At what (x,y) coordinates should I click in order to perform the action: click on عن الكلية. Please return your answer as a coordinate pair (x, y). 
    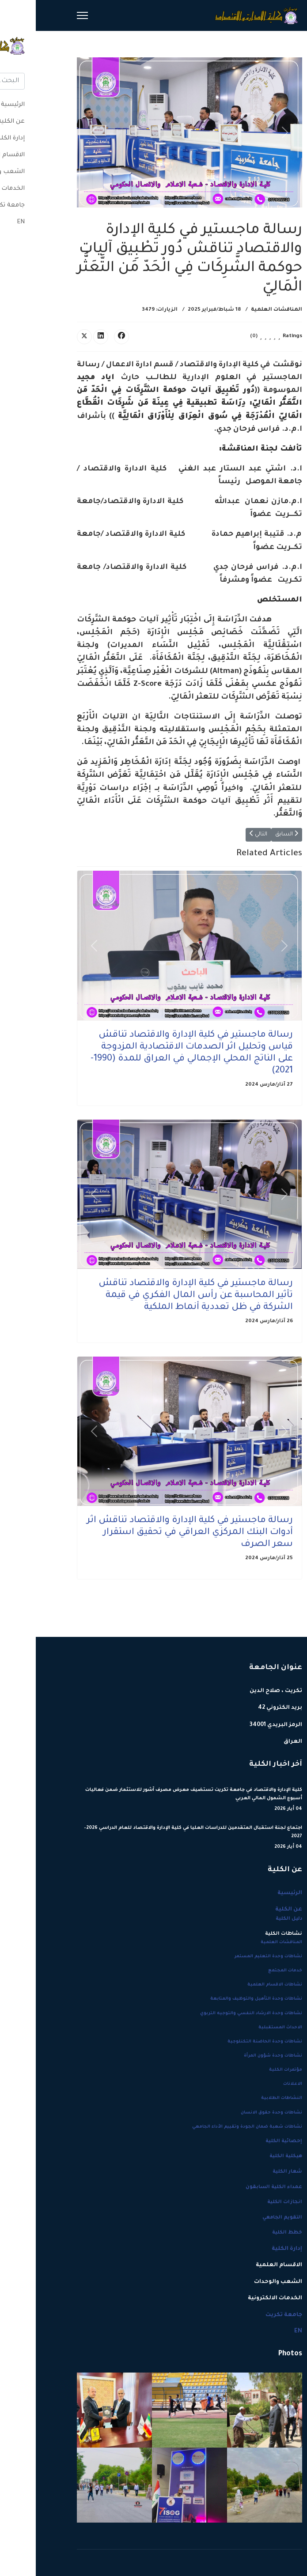
    Looking at the image, I should click on (252, 1910).